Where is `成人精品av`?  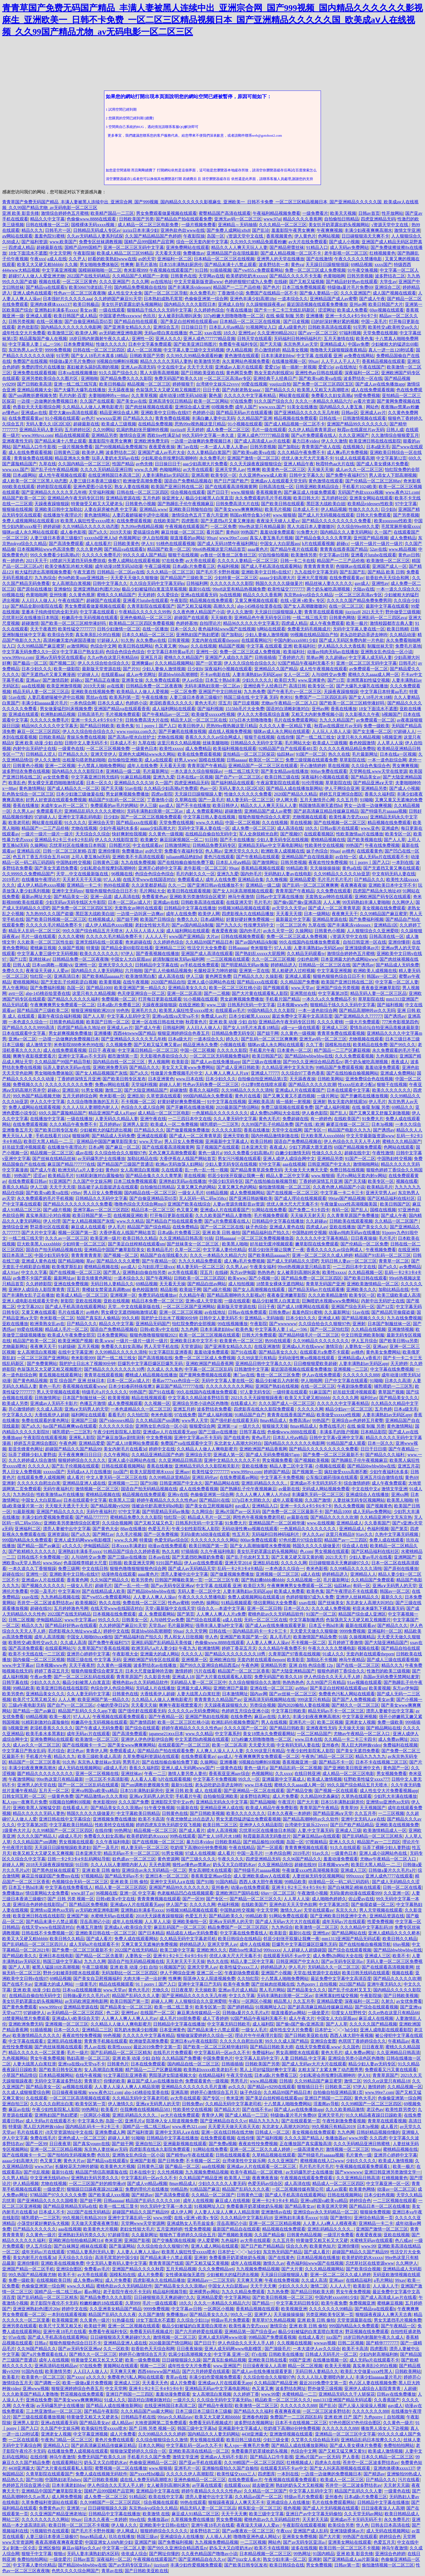 成人精品av is located at coordinates (122, 2422).